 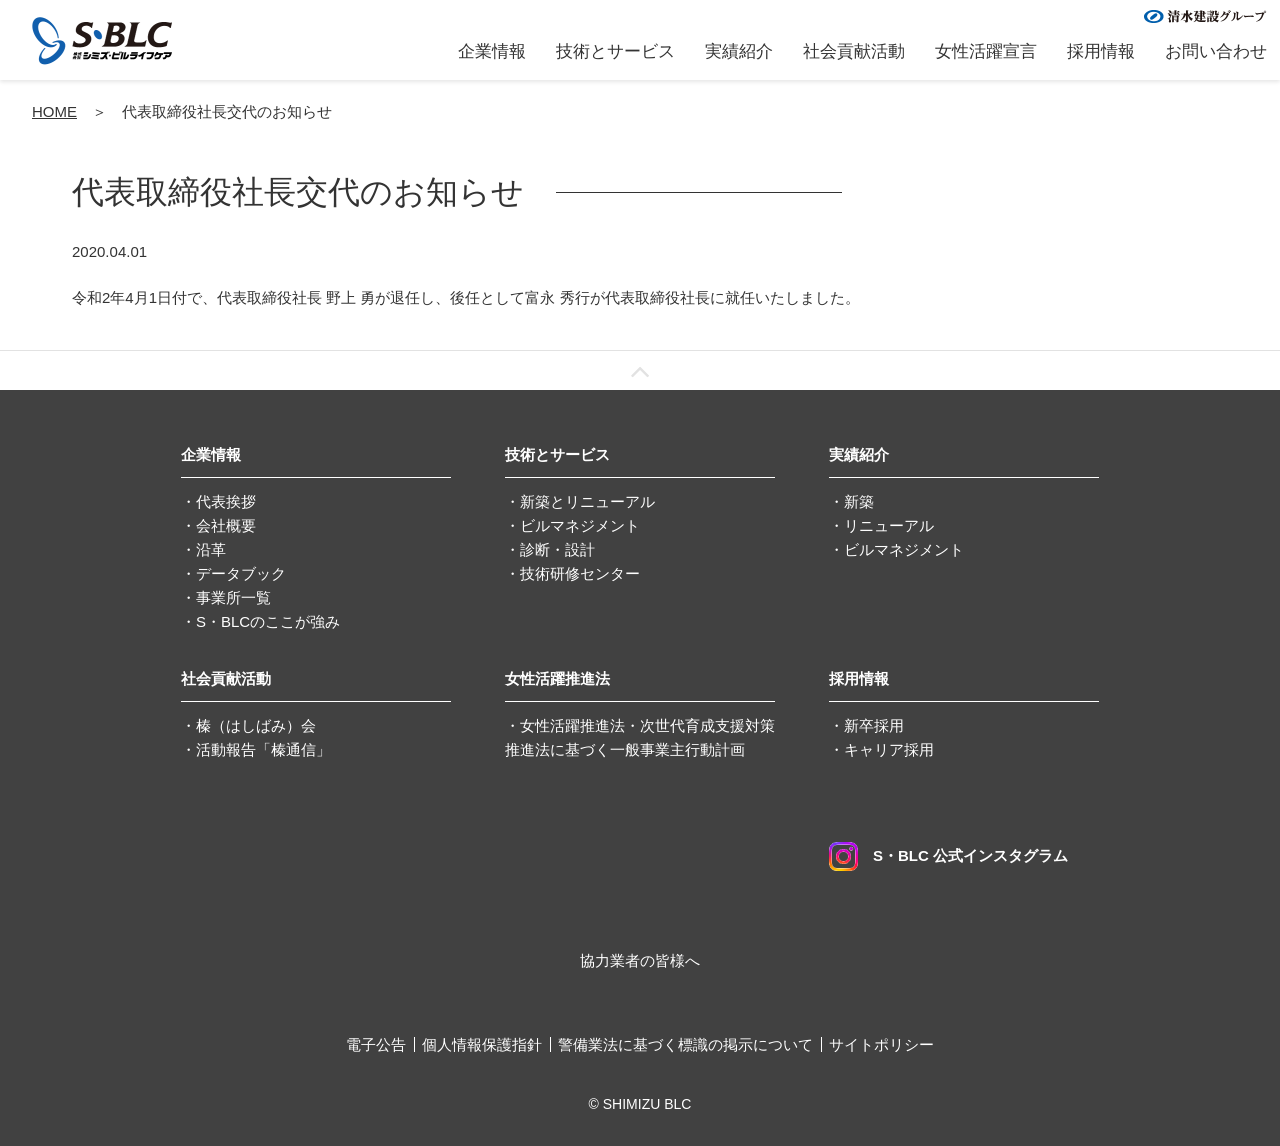 I want to click on 会社概要, so click(x=226, y=525).